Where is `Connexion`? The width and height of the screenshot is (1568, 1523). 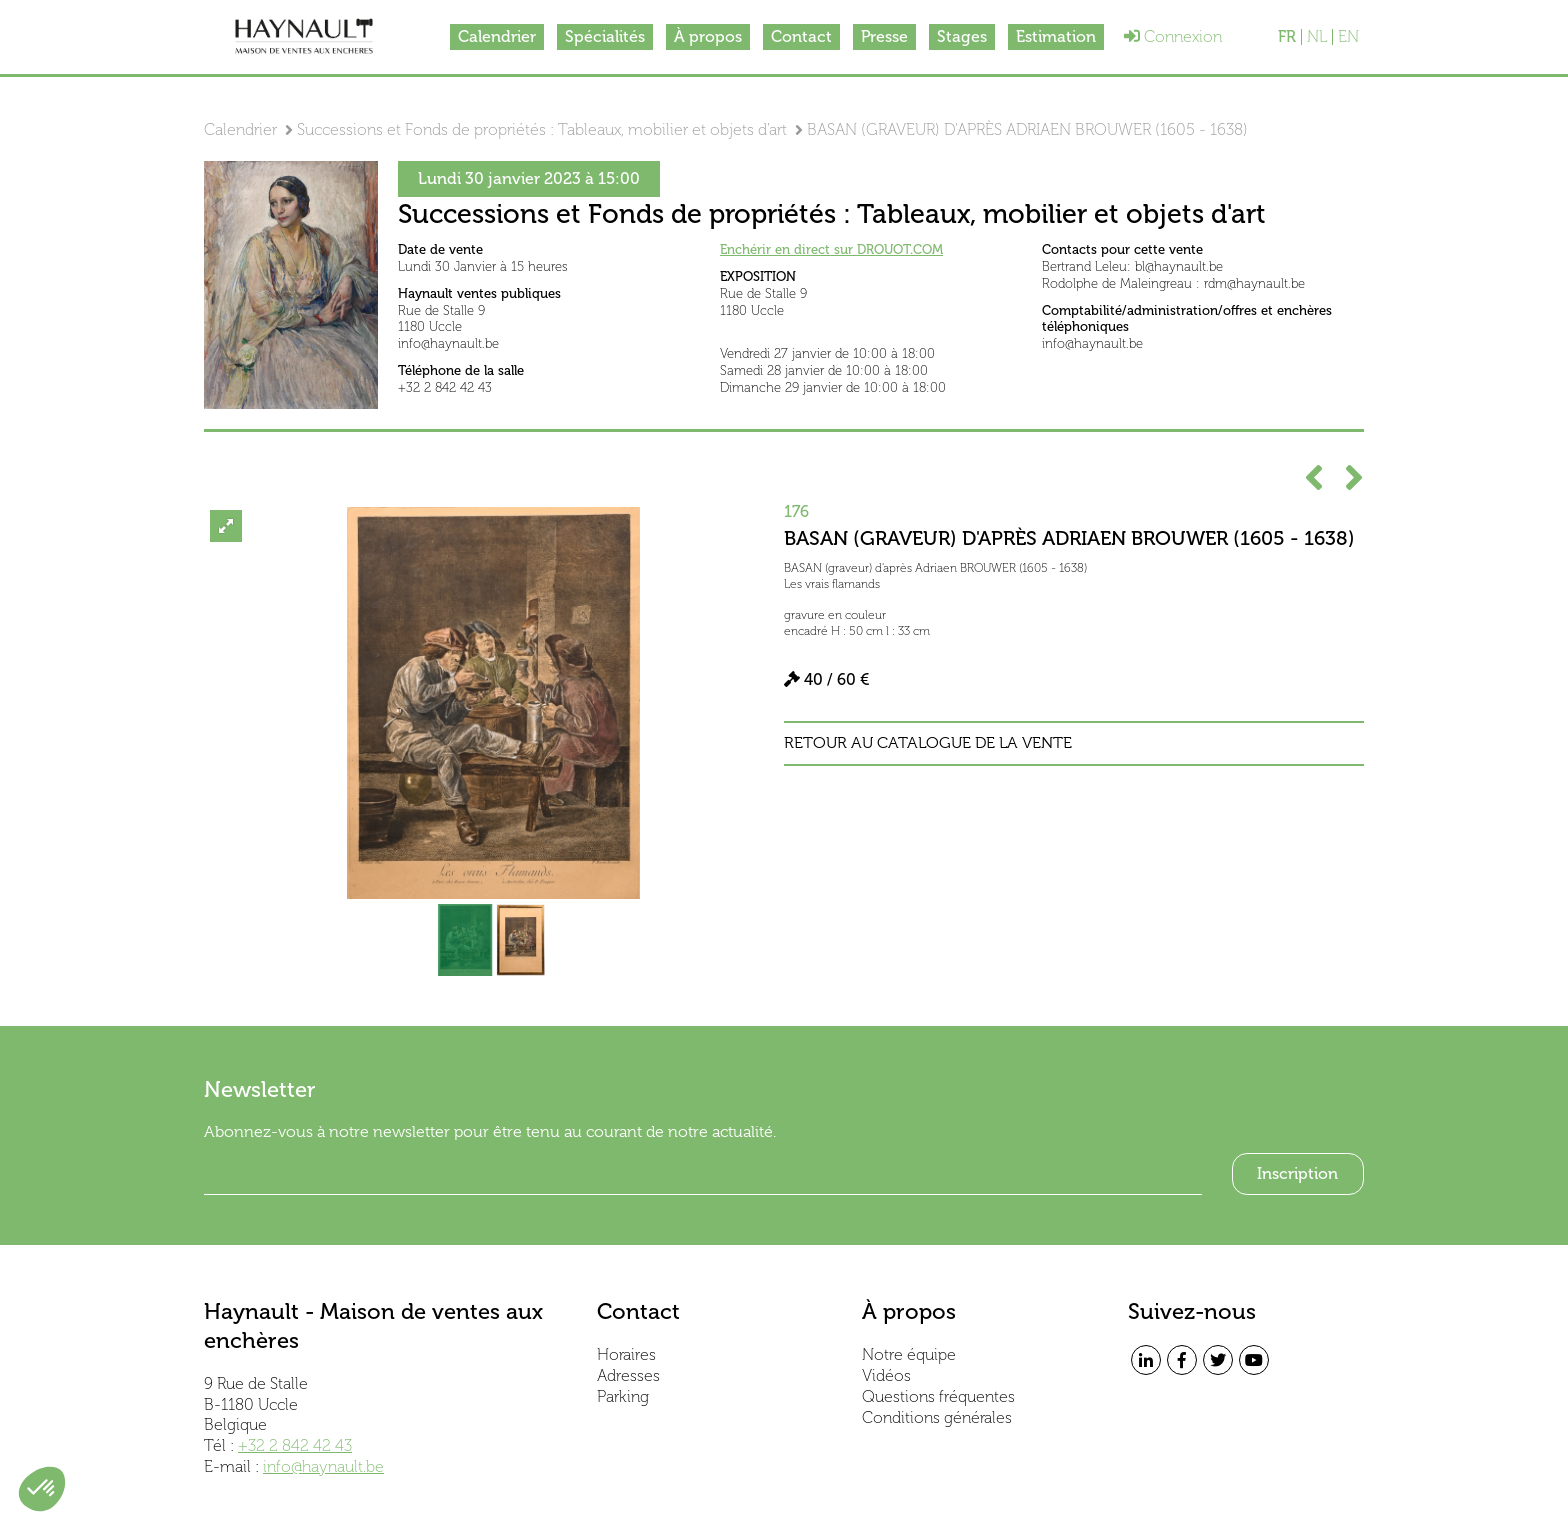
Connexion is located at coordinates (1173, 36).